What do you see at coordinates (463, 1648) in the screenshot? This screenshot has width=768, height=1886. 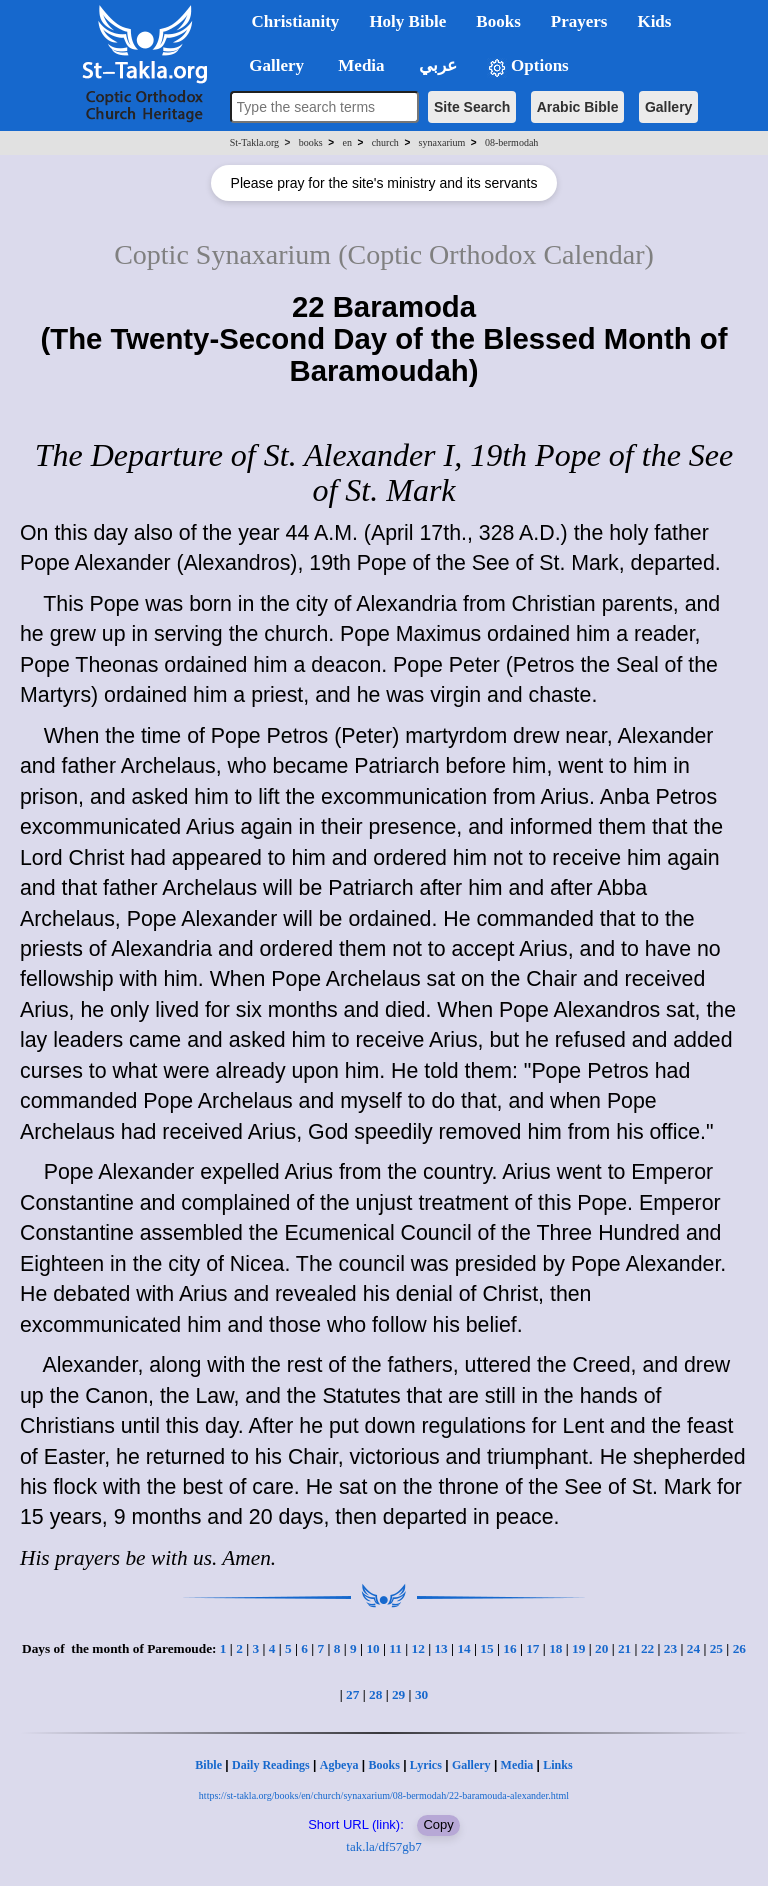 I see `14` at bounding box center [463, 1648].